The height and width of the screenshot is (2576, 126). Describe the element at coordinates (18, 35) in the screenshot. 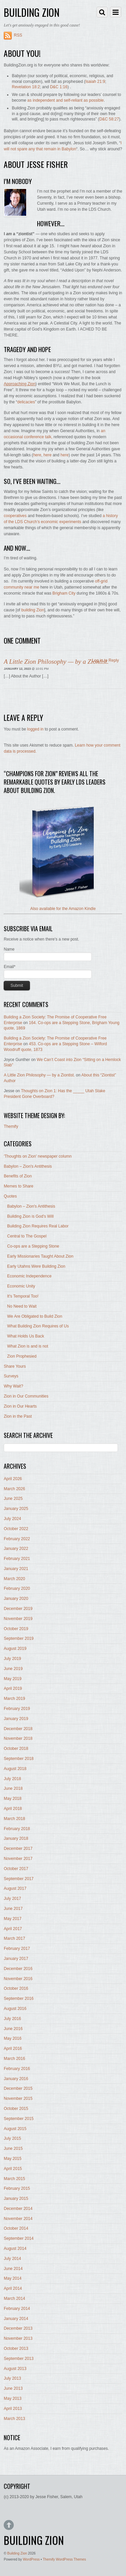

I see `RSS` at that location.